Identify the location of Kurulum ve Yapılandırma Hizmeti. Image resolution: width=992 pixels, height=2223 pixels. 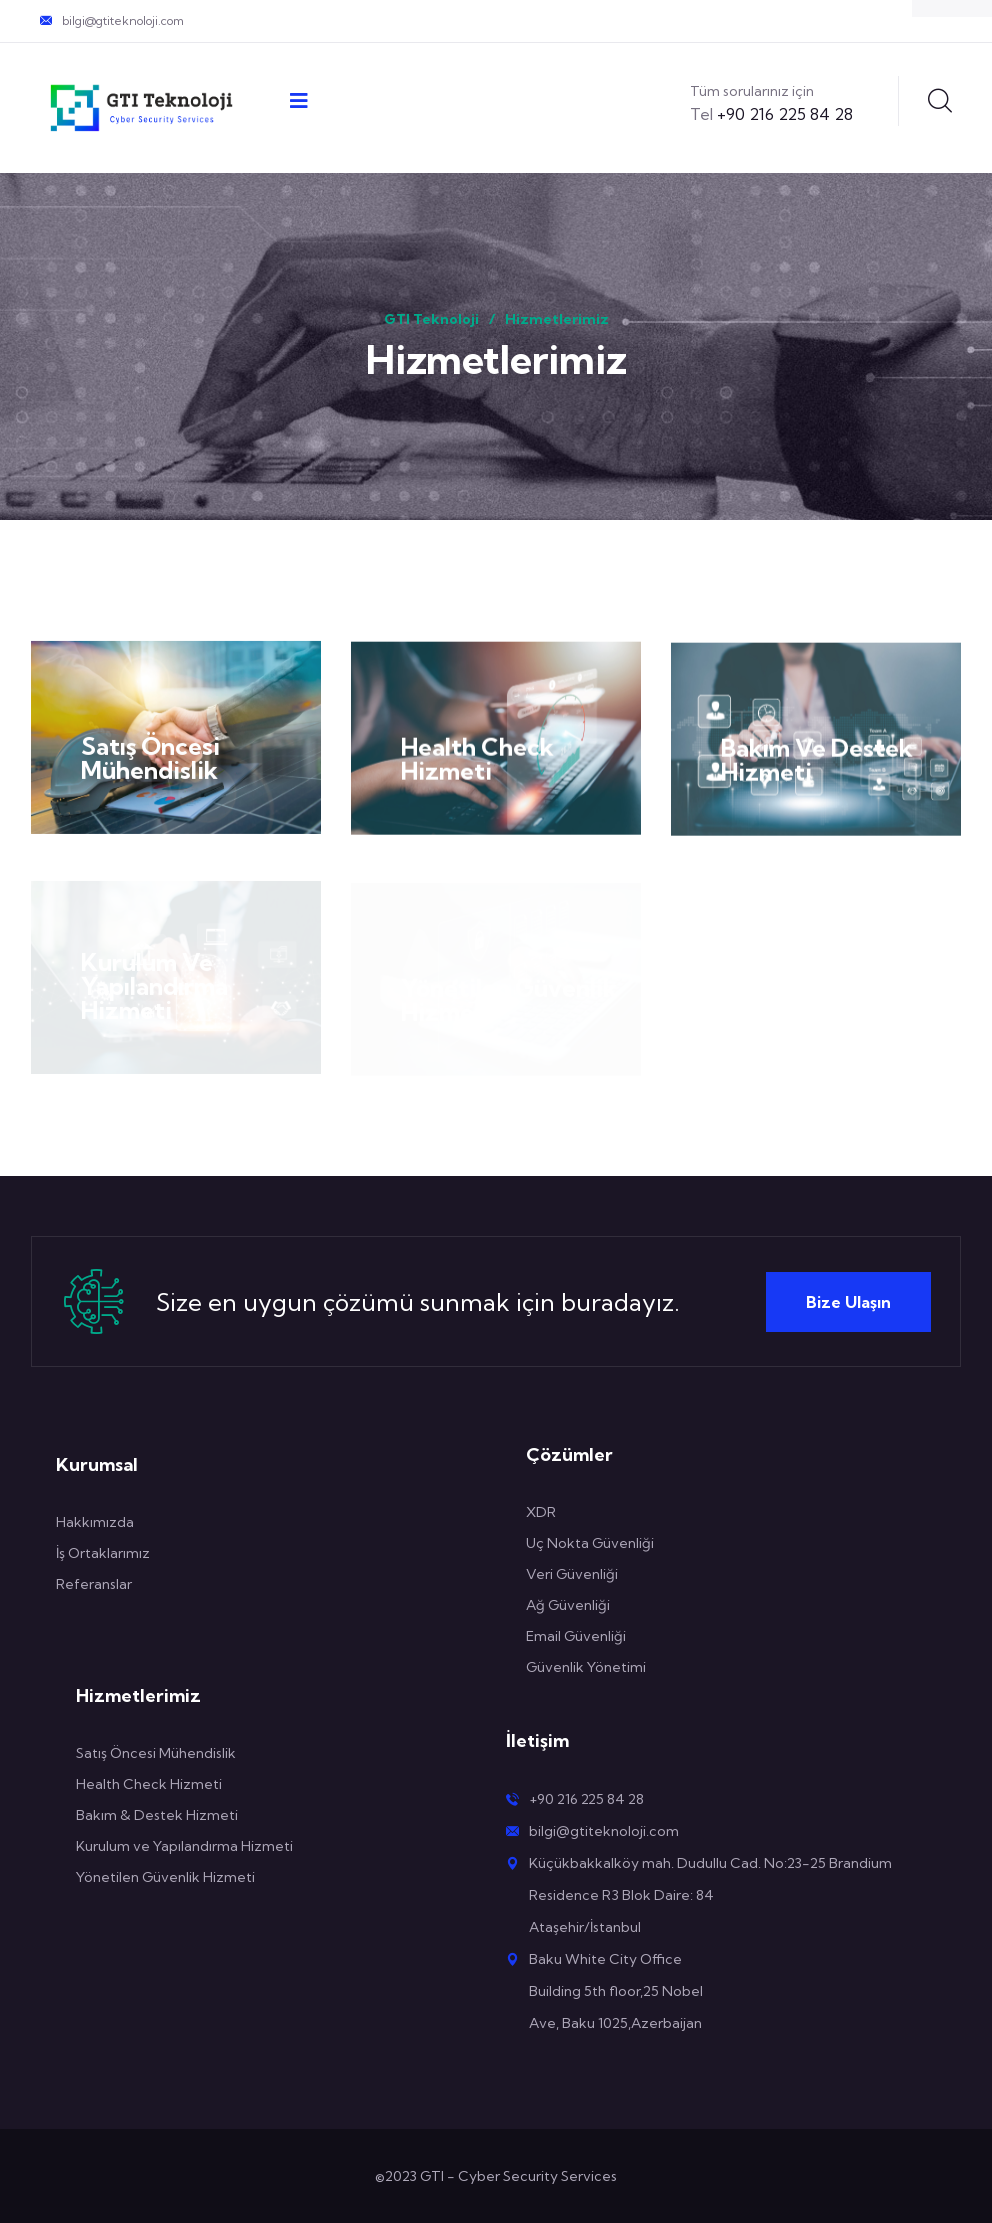
(184, 1846).